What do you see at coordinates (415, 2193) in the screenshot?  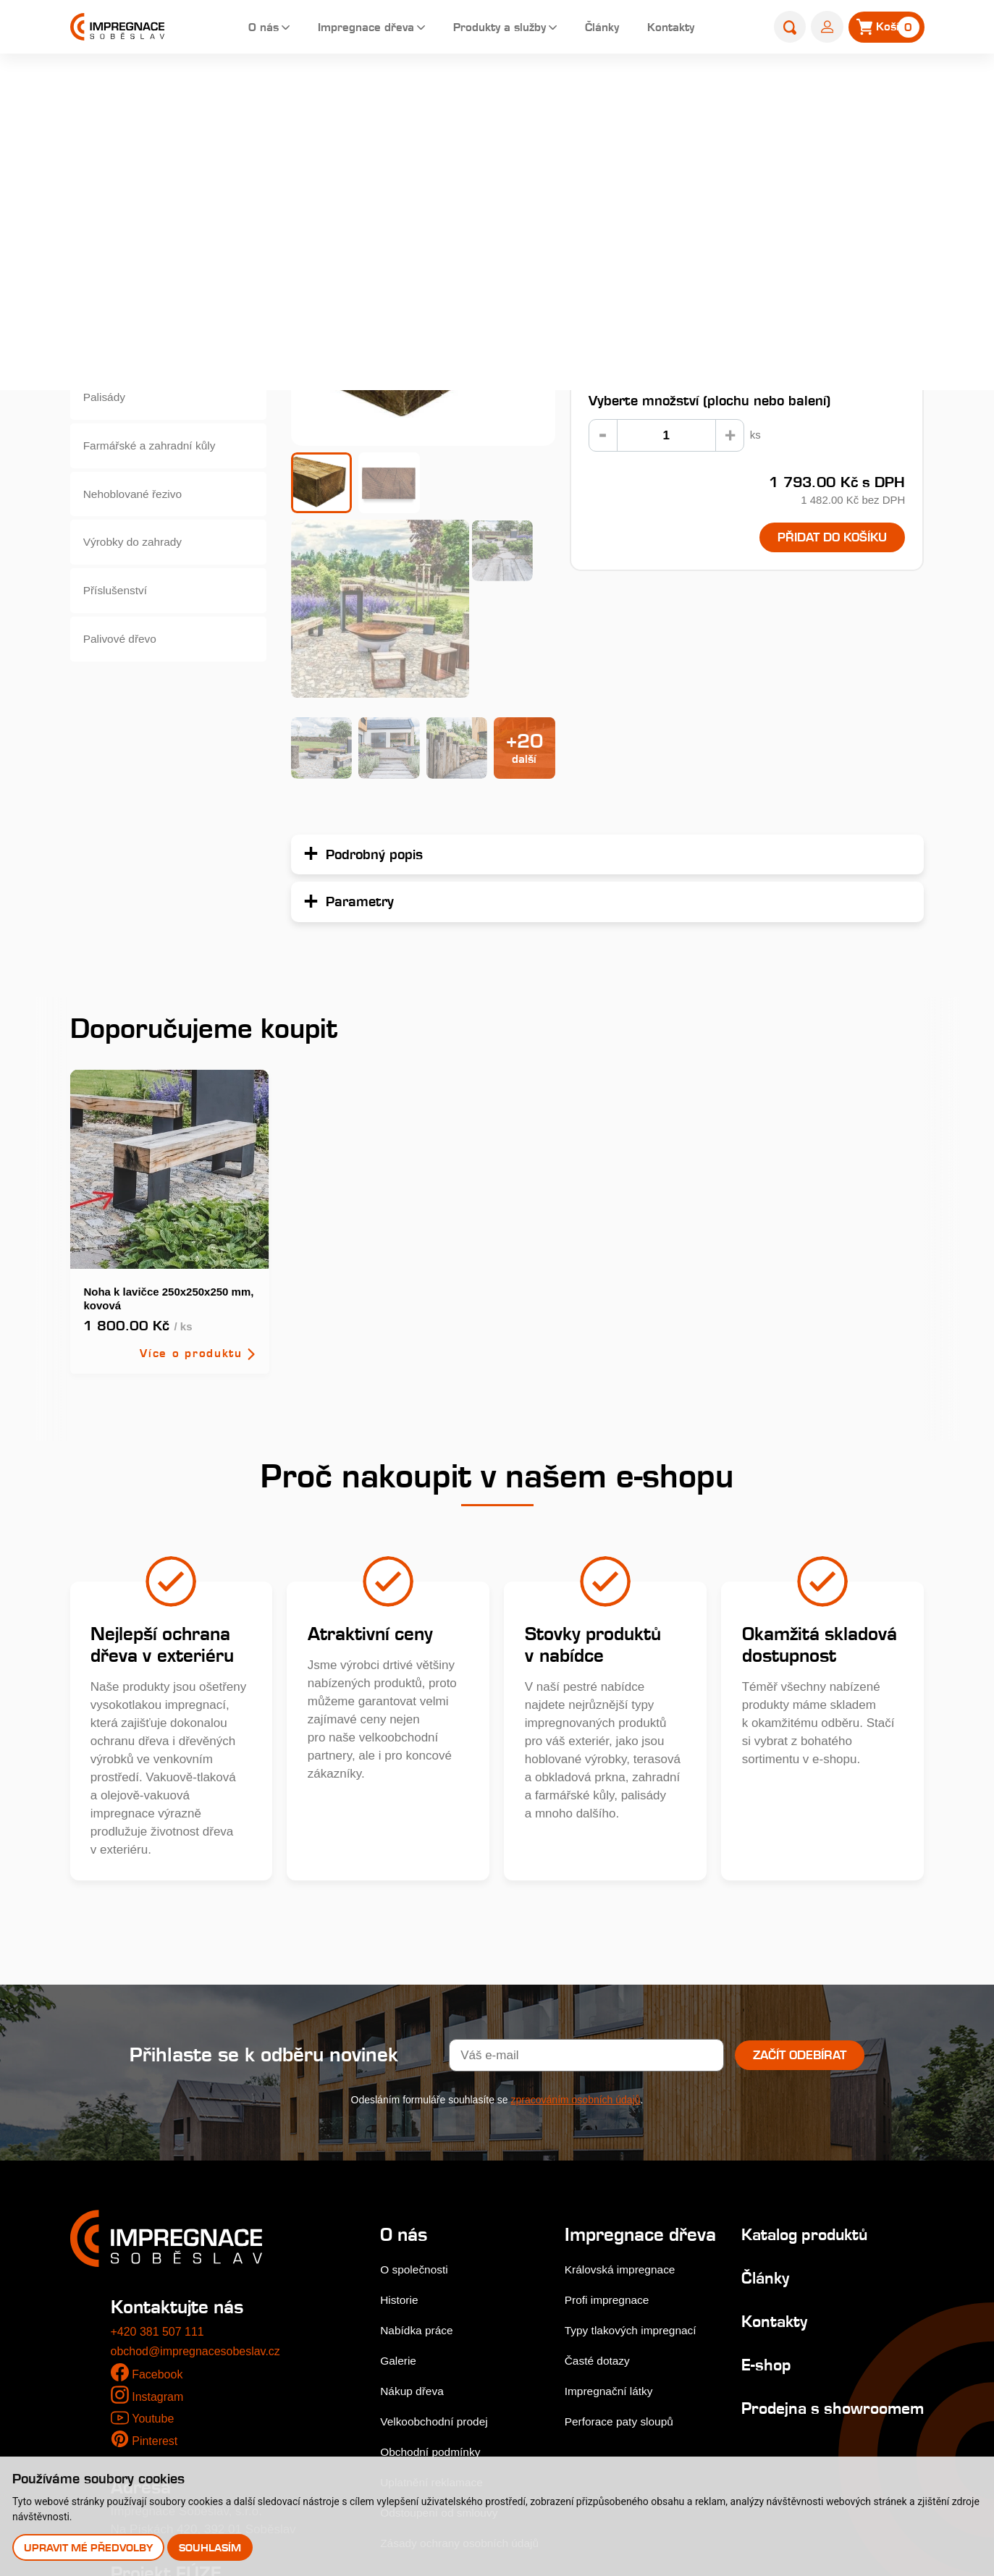 I see `Nákup dřeva` at bounding box center [415, 2193].